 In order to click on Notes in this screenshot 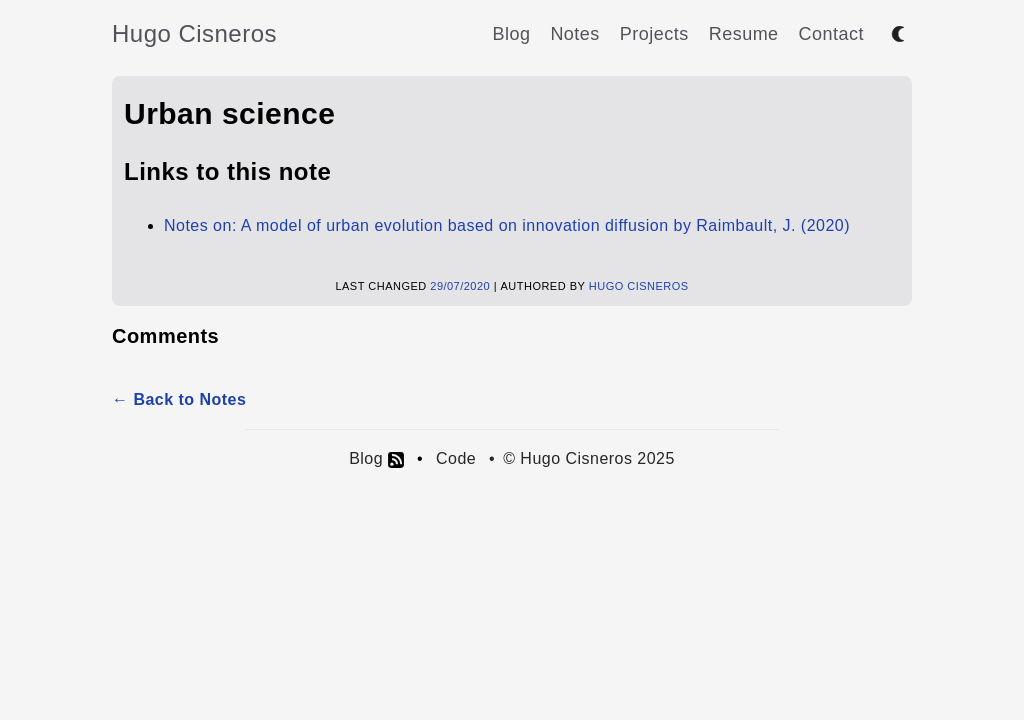, I will do `click(574, 34)`.